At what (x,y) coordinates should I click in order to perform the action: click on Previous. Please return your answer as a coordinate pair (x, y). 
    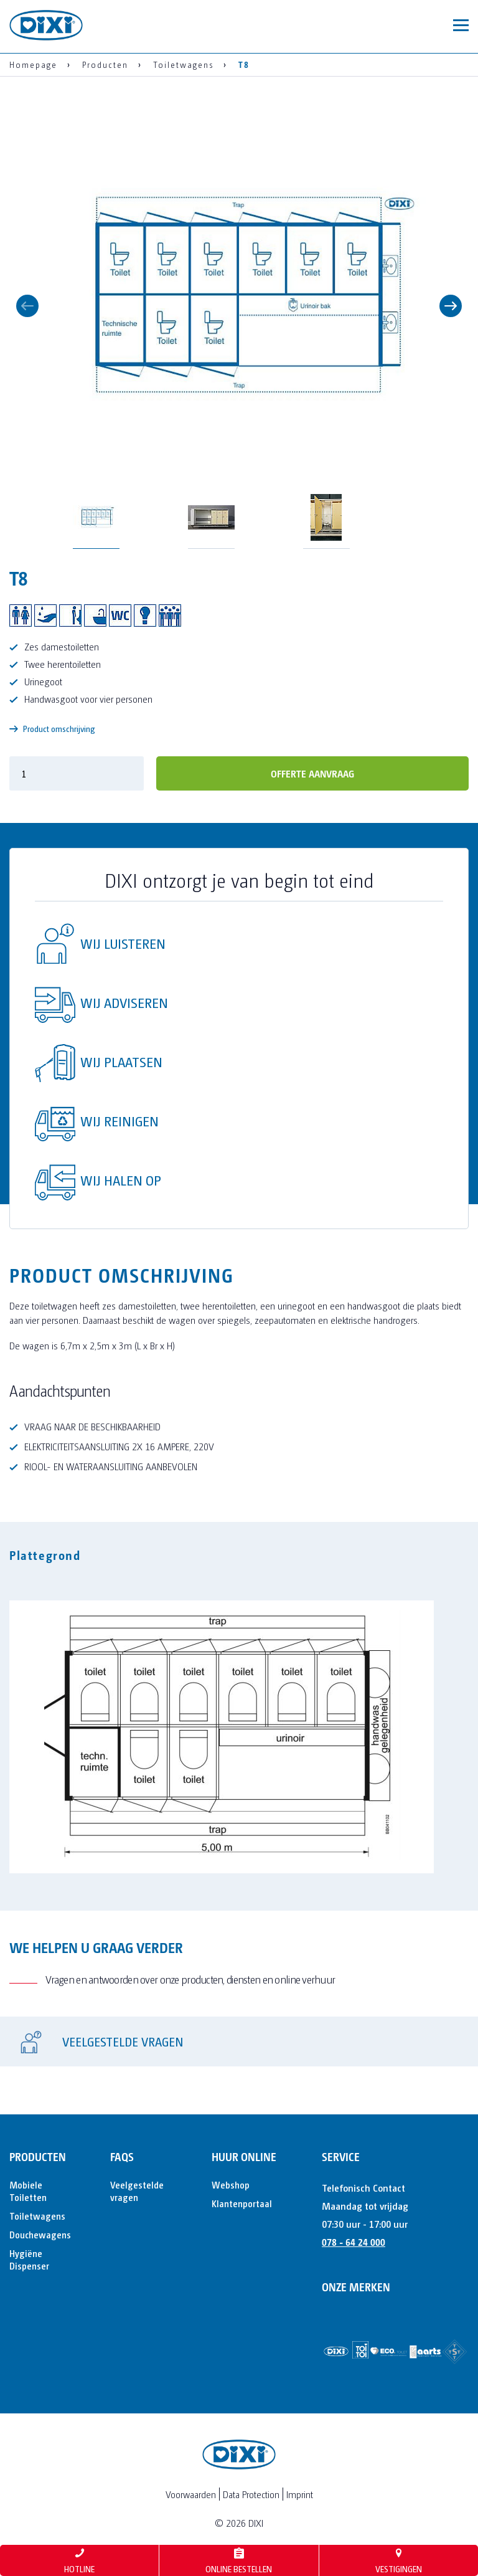
    Looking at the image, I should click on (27, 306).